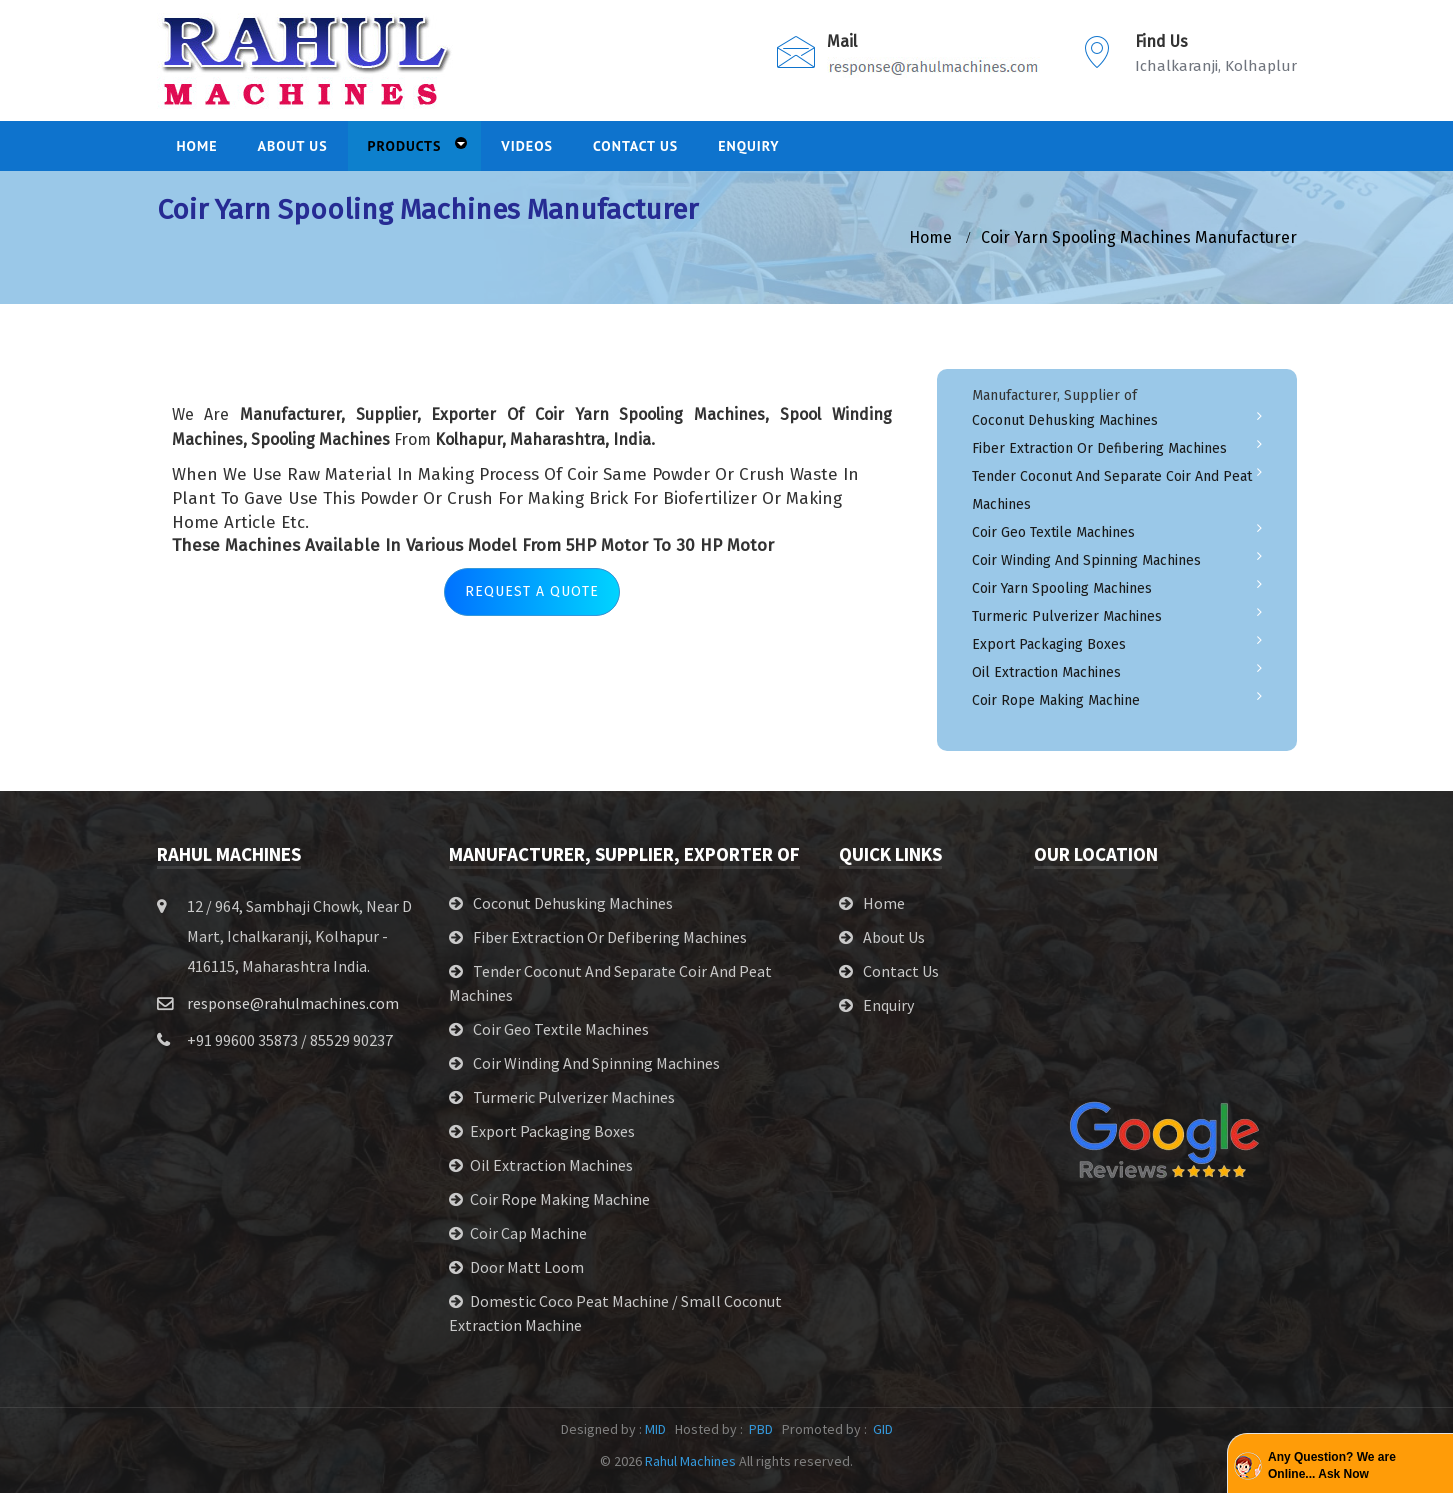  I want to click on MID, so click(655, 1429).